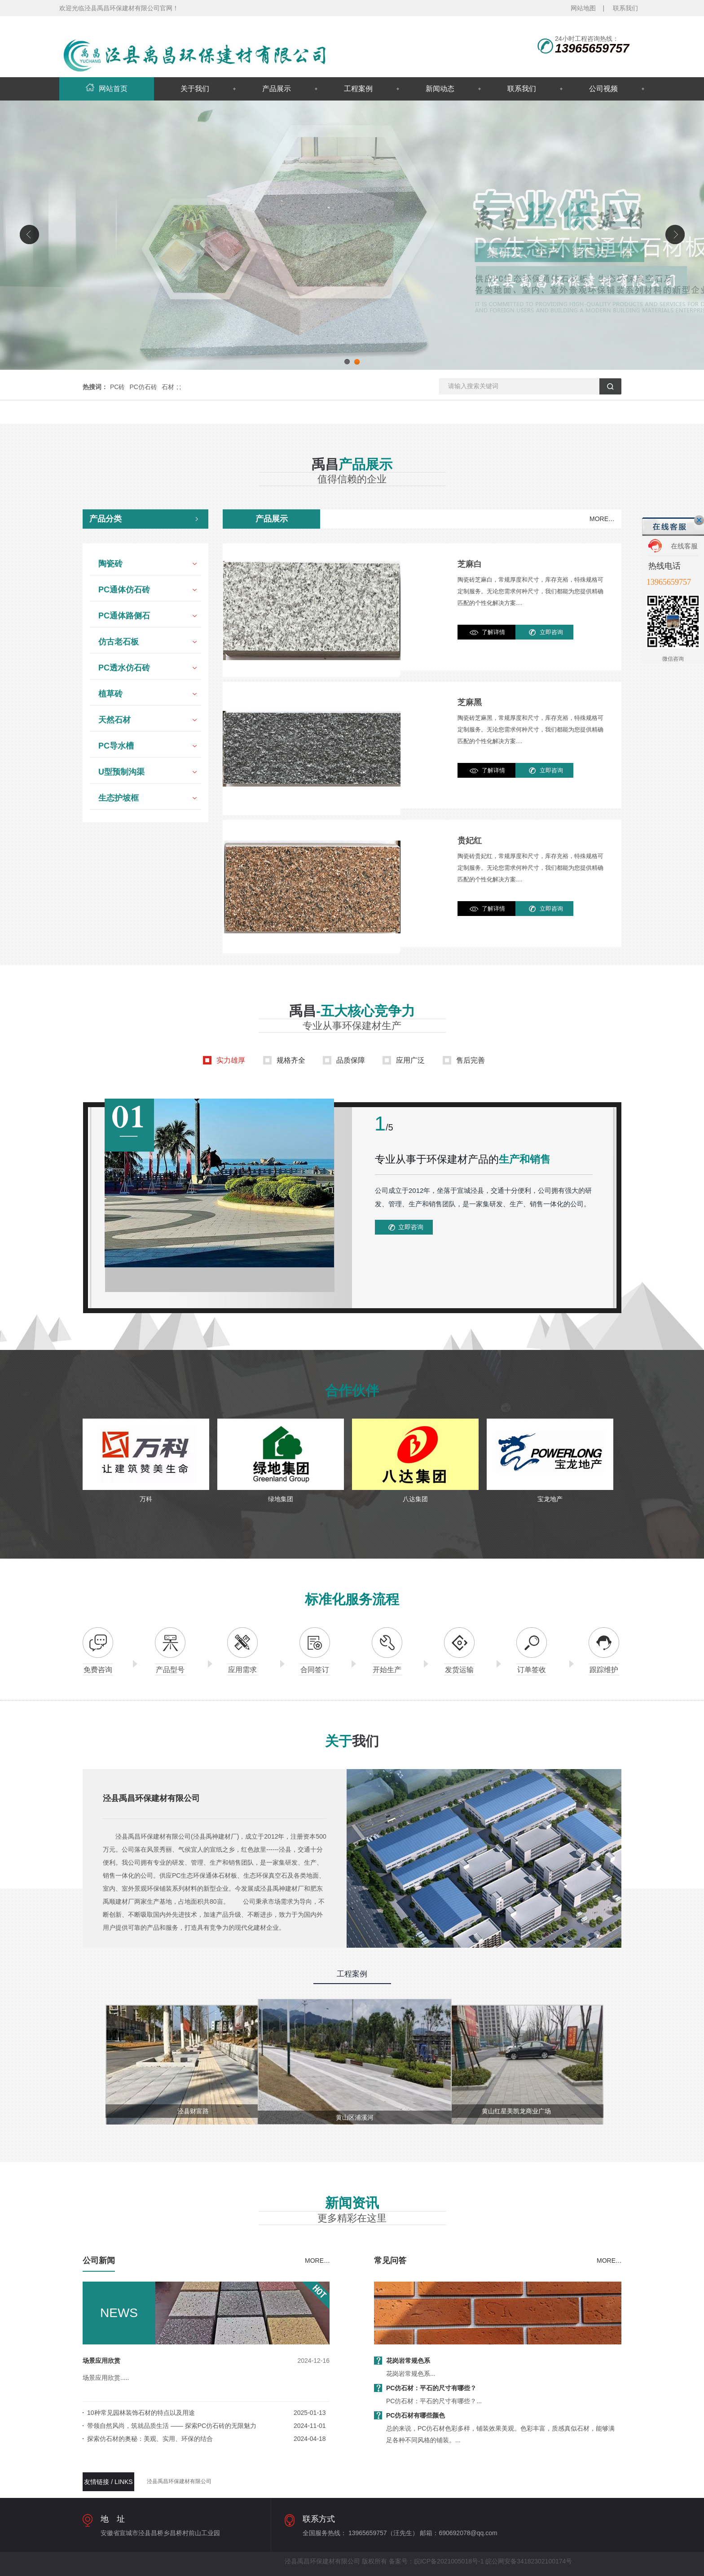  What do you see at coordinates (276, 88) in the screenshot?
I see `产品展示` at bounding box center [276, 88].